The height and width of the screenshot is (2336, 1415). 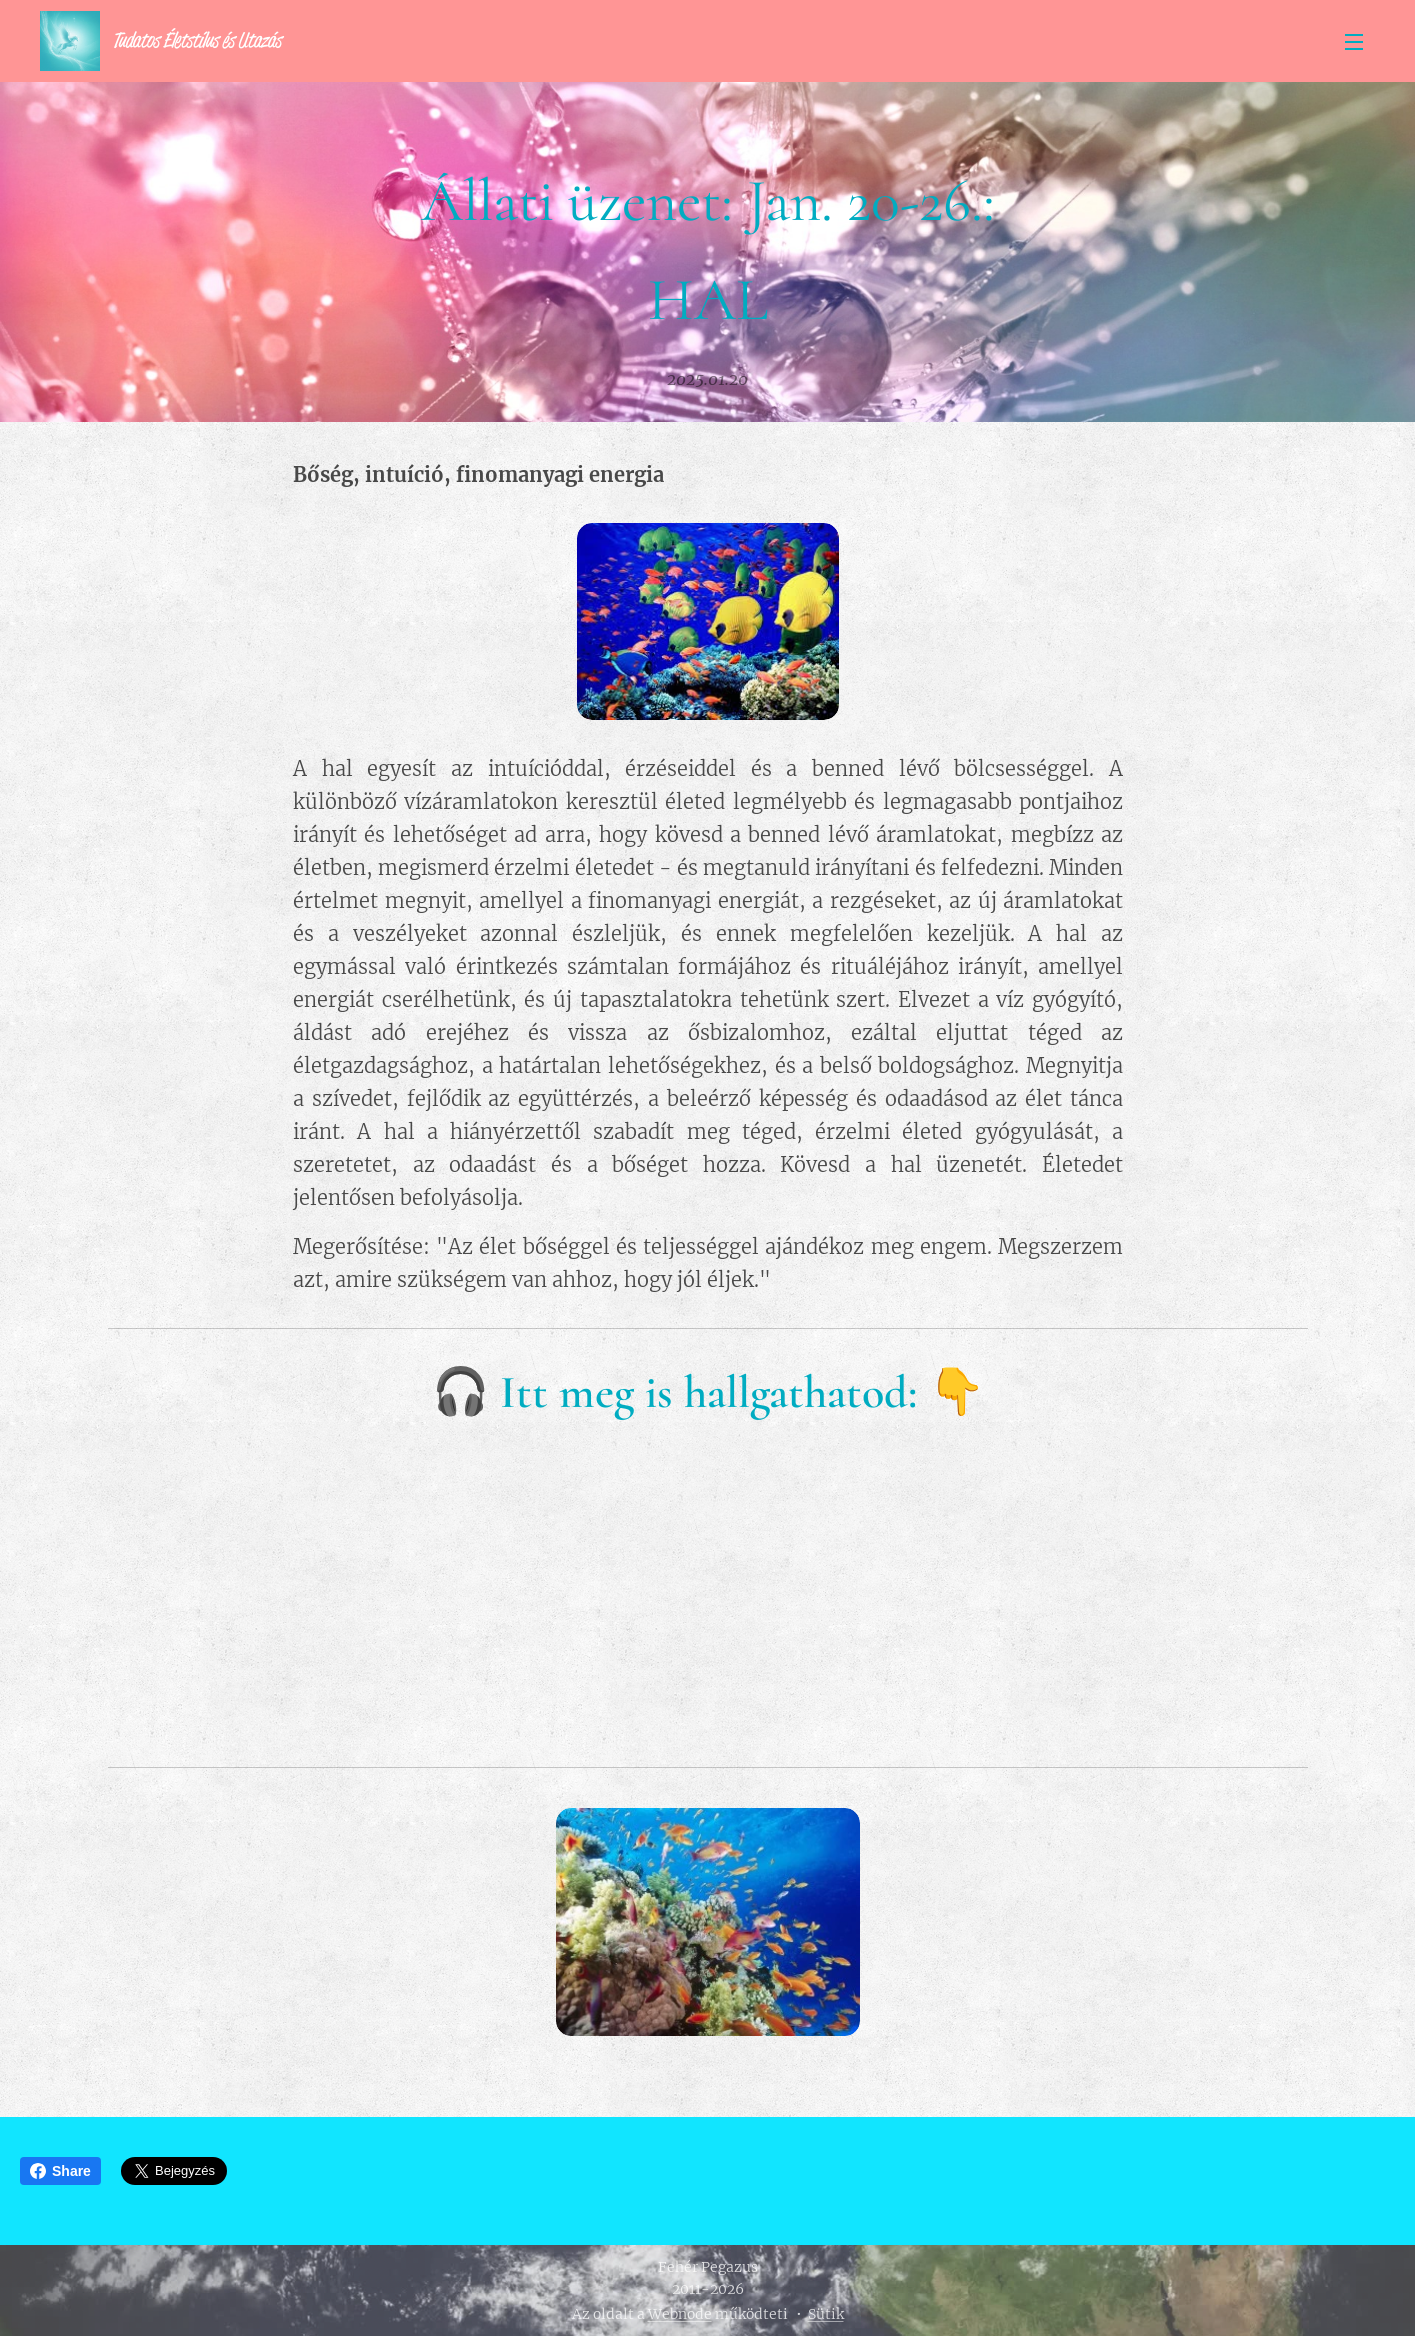 What do you see at coordinates (1354, 42) in the screenshot?
I see `Menü` at bounding box center [1354, 42].